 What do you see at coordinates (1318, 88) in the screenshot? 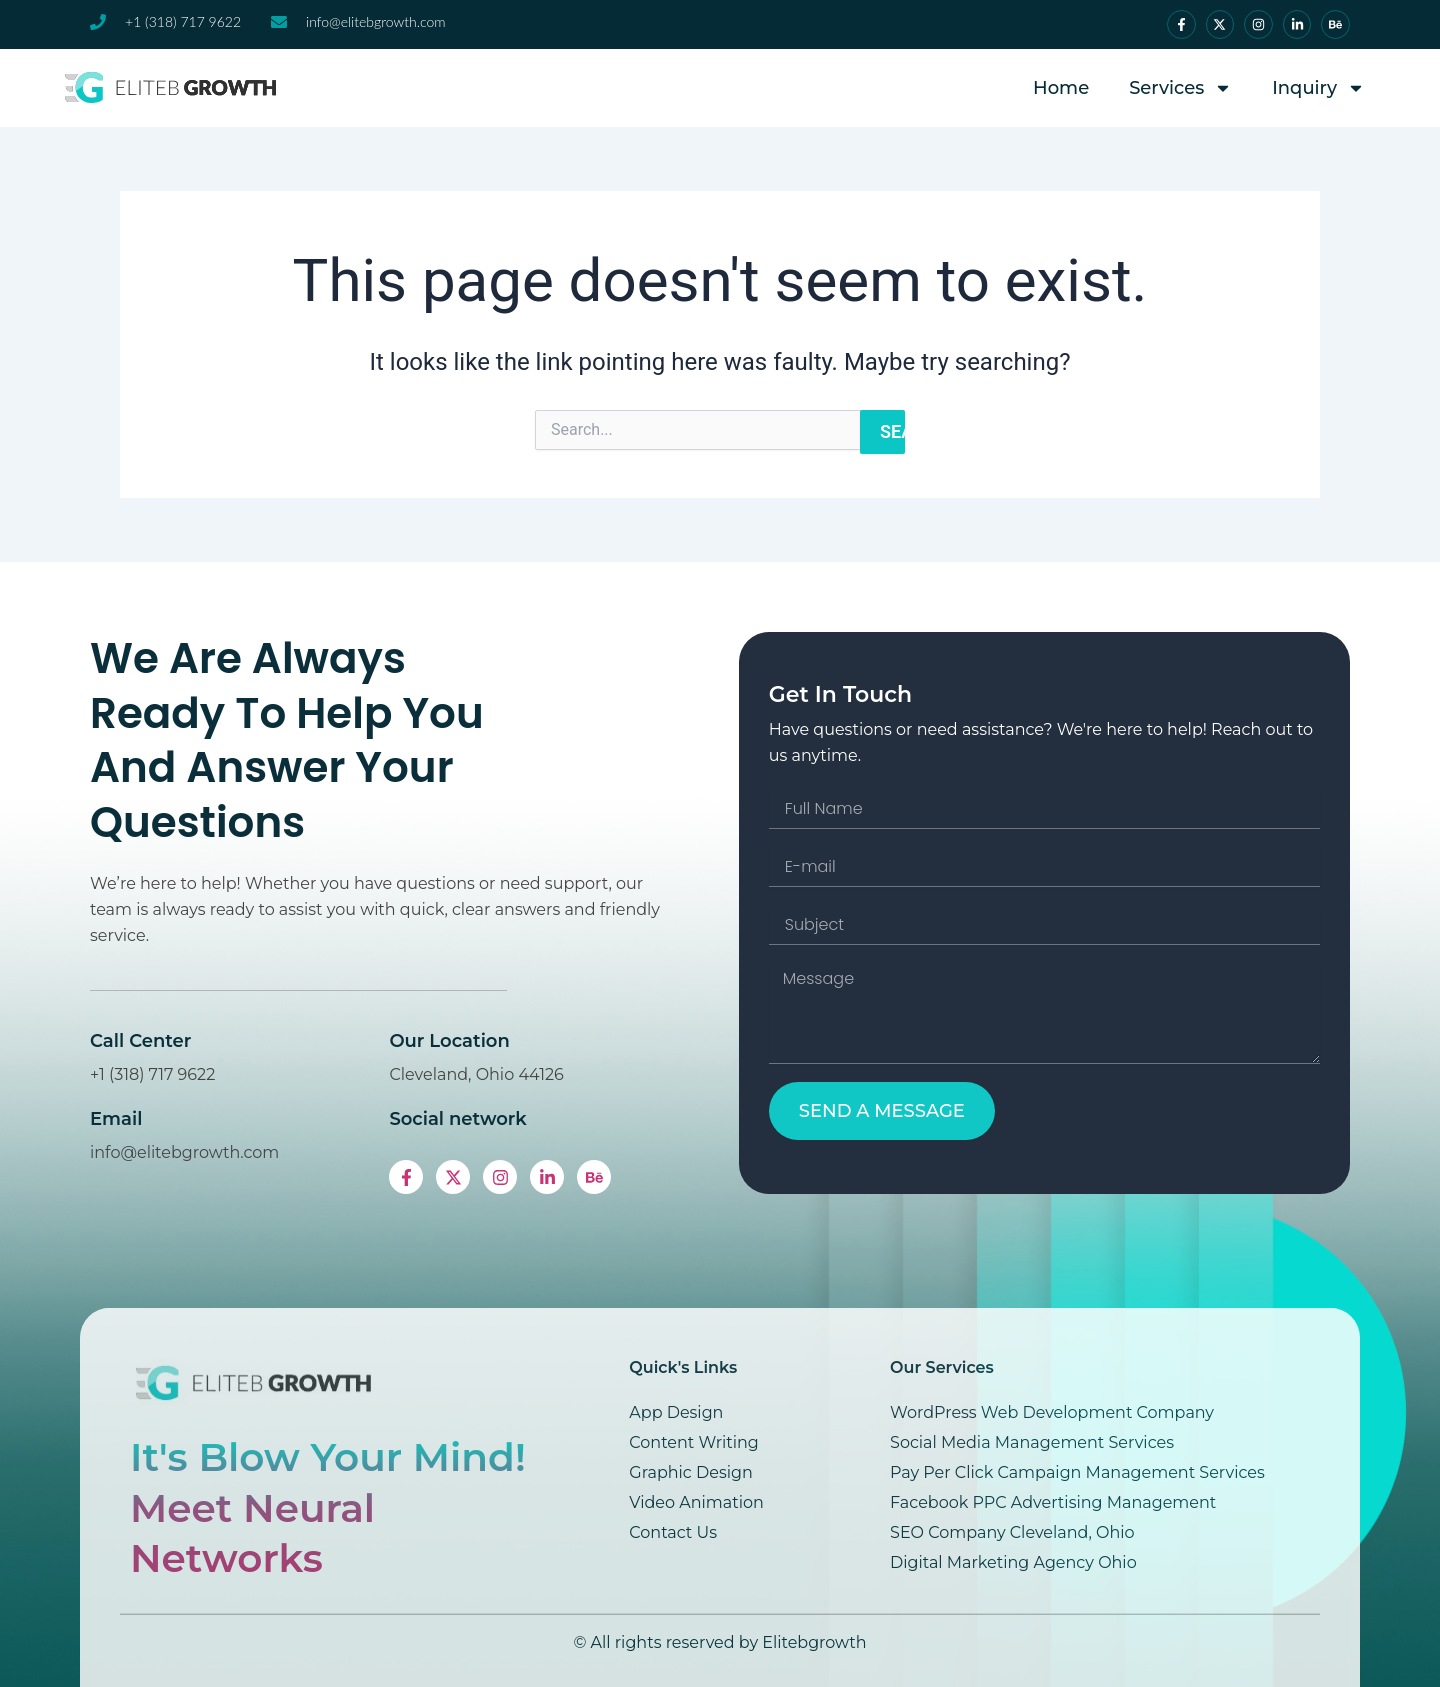
I see `Inquiry` at bounding box center [1318, 88].